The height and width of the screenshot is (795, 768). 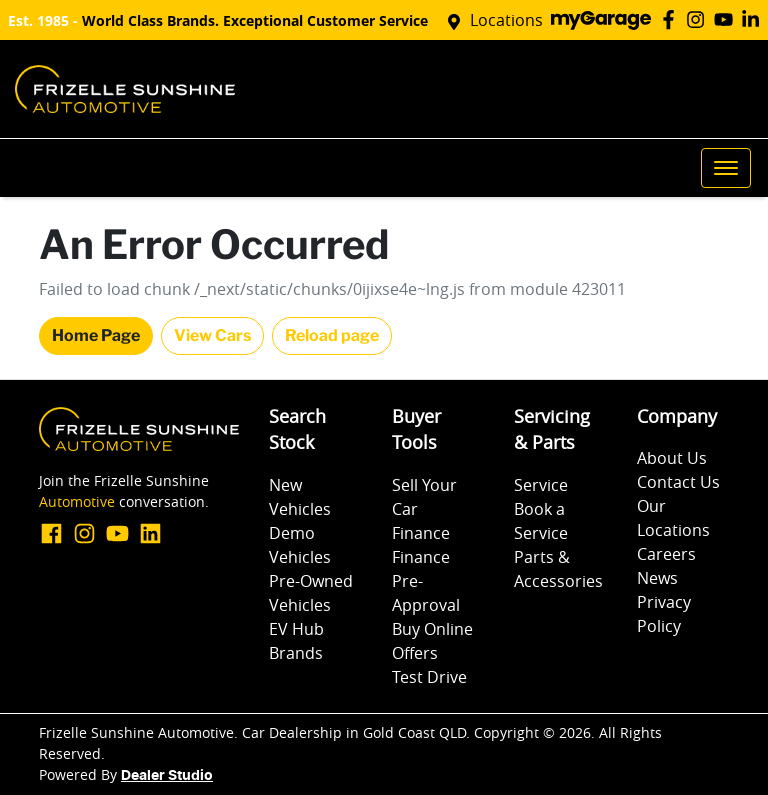 What do you see at coordinates (296, 653) in the screenshot?
I see `Brands` at bounding box center [296, 653].